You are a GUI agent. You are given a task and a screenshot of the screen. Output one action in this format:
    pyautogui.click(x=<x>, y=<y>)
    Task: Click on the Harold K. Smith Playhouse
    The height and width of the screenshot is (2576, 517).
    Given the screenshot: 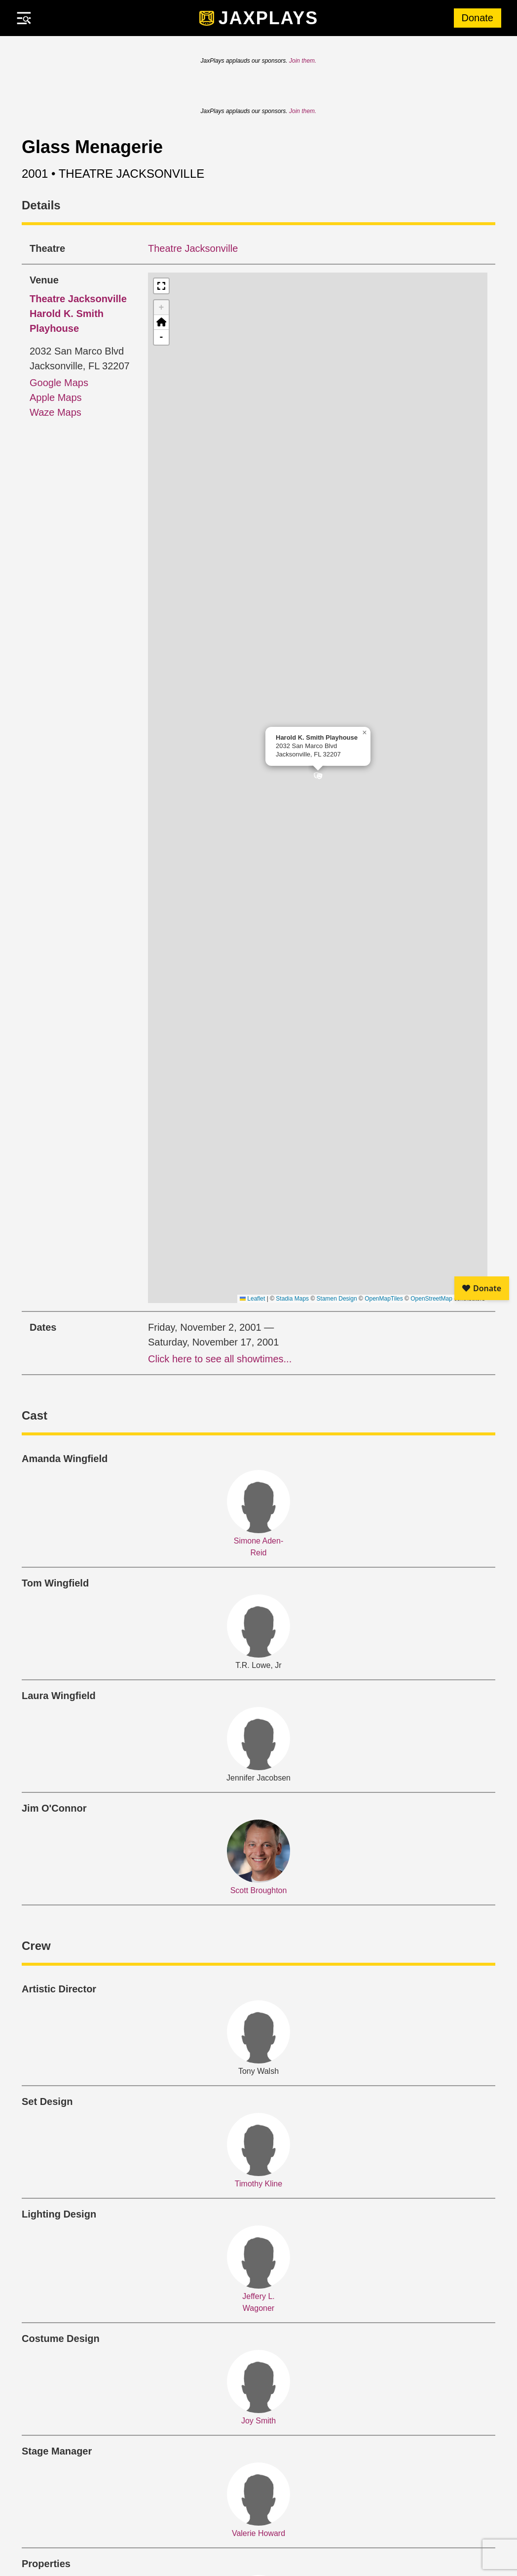 What is the action you would take?
    pyautogui.click(x=78, y=313)
    